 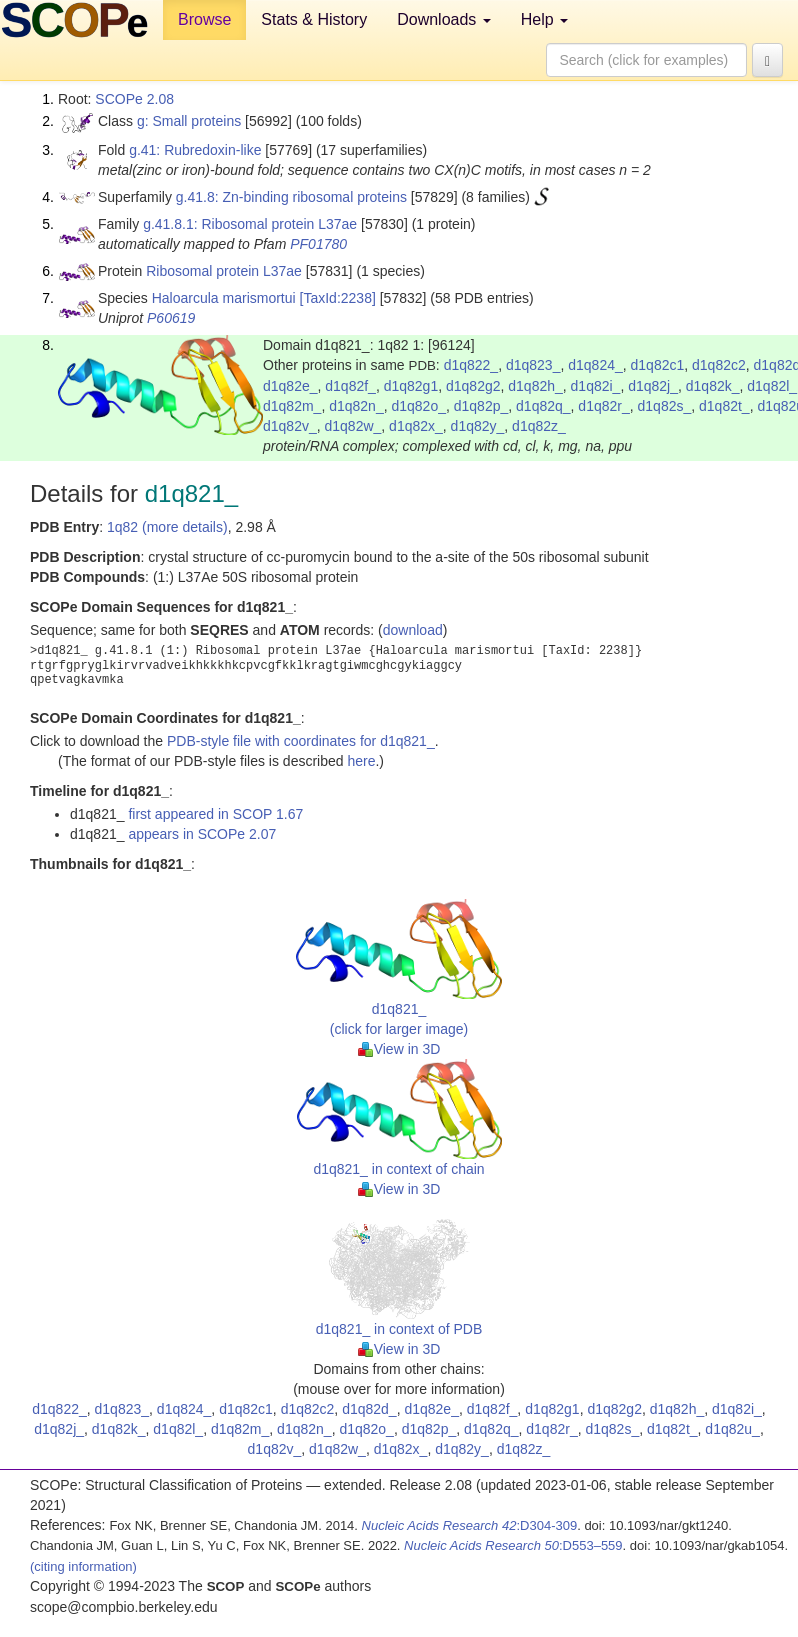 I want to click on Stats & History, so click(x=314, y=19).